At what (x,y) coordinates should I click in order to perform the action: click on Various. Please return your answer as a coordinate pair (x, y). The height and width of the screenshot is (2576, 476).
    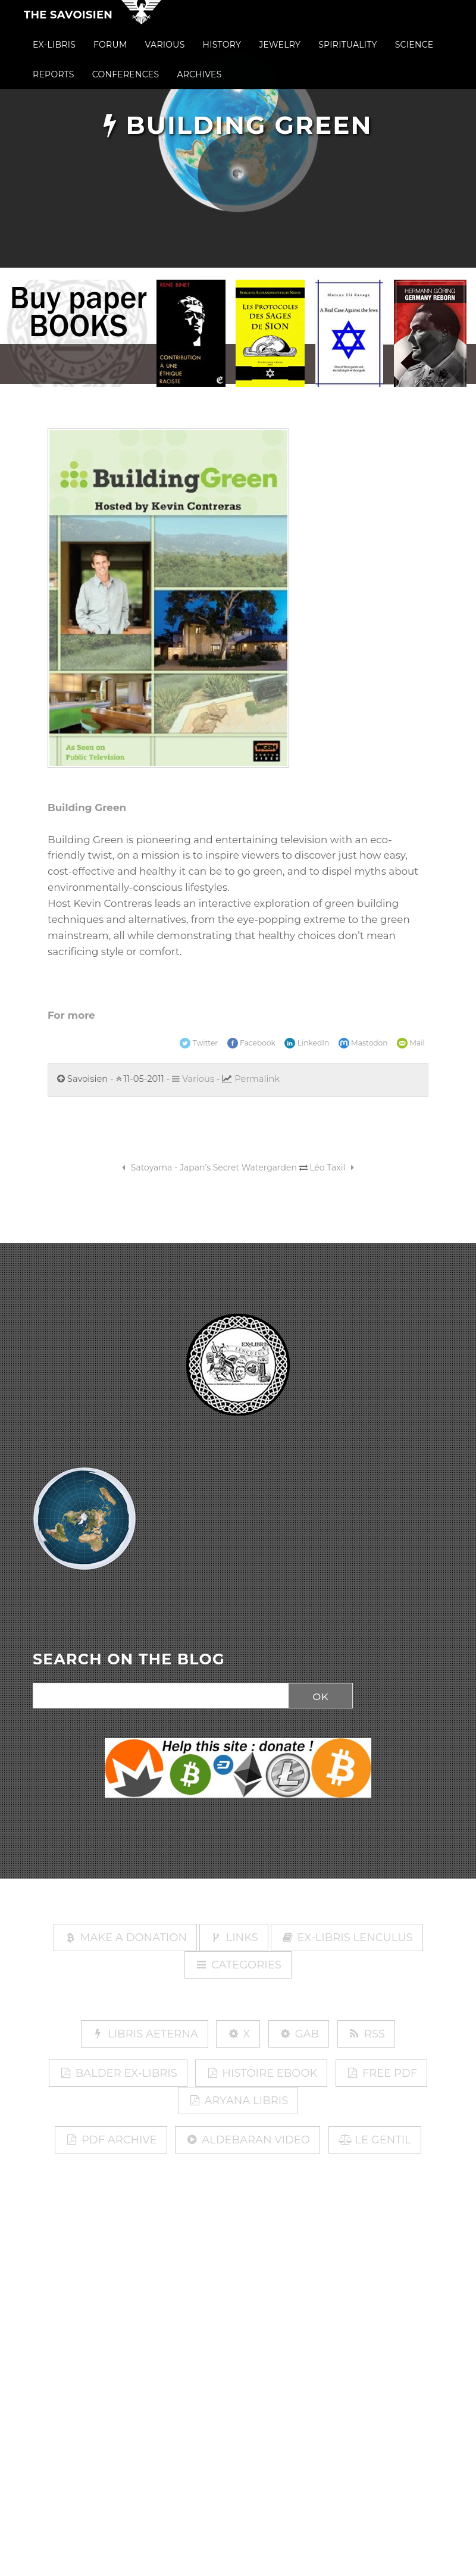
    Looking at the image, I should click on (193, 1078).